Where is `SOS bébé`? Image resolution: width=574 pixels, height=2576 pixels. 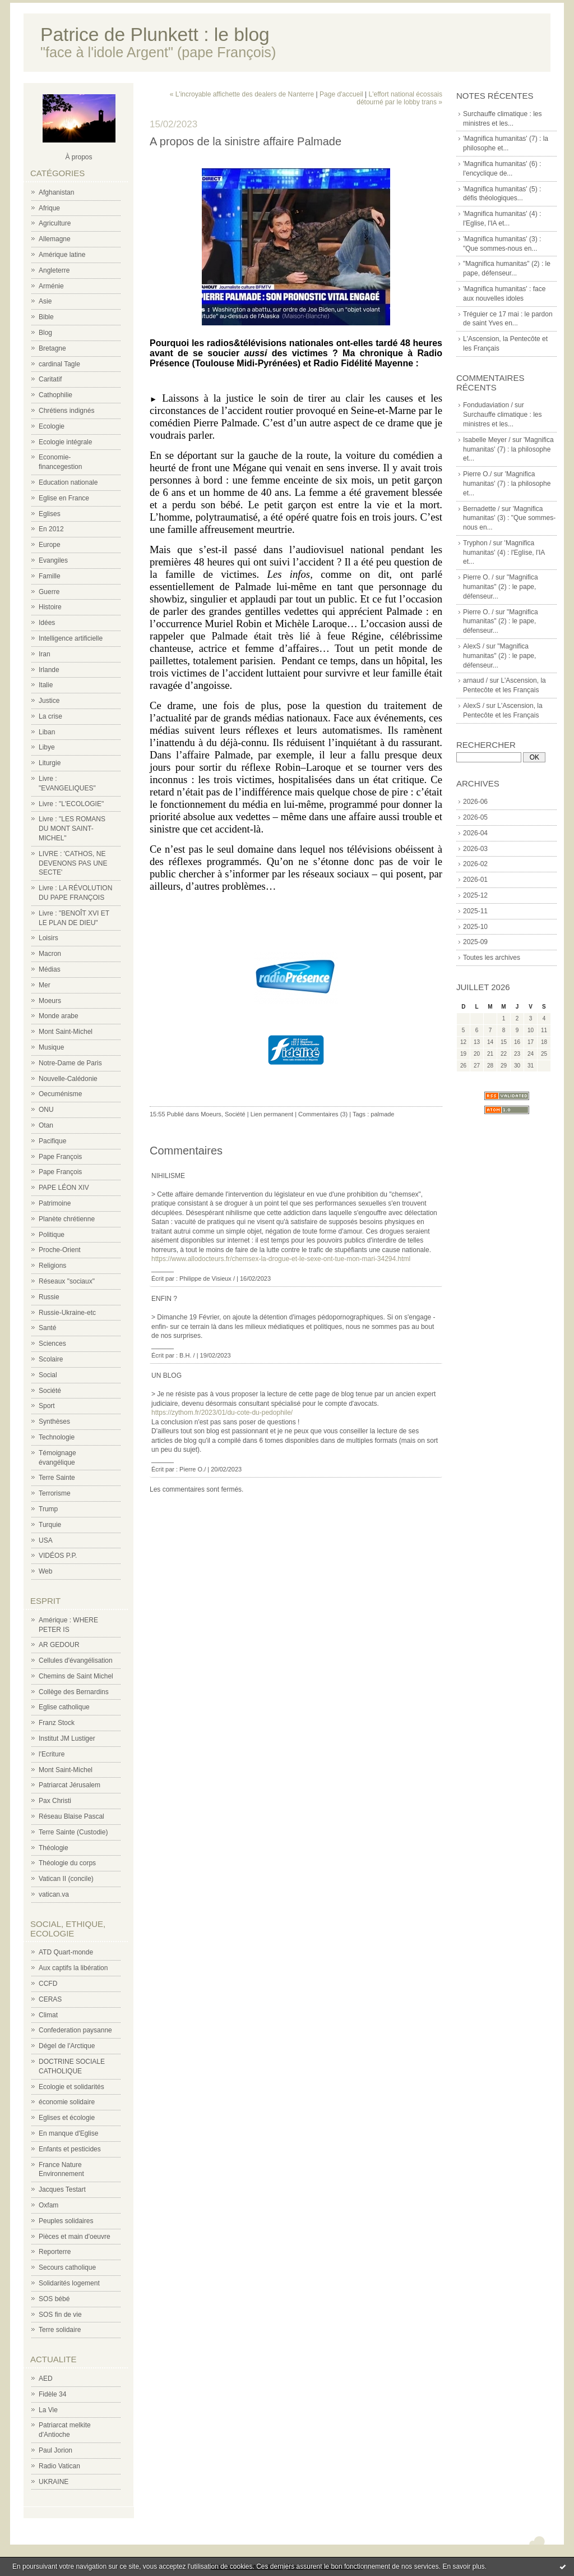 SOS bébé is located at coordinates (54, 2299).